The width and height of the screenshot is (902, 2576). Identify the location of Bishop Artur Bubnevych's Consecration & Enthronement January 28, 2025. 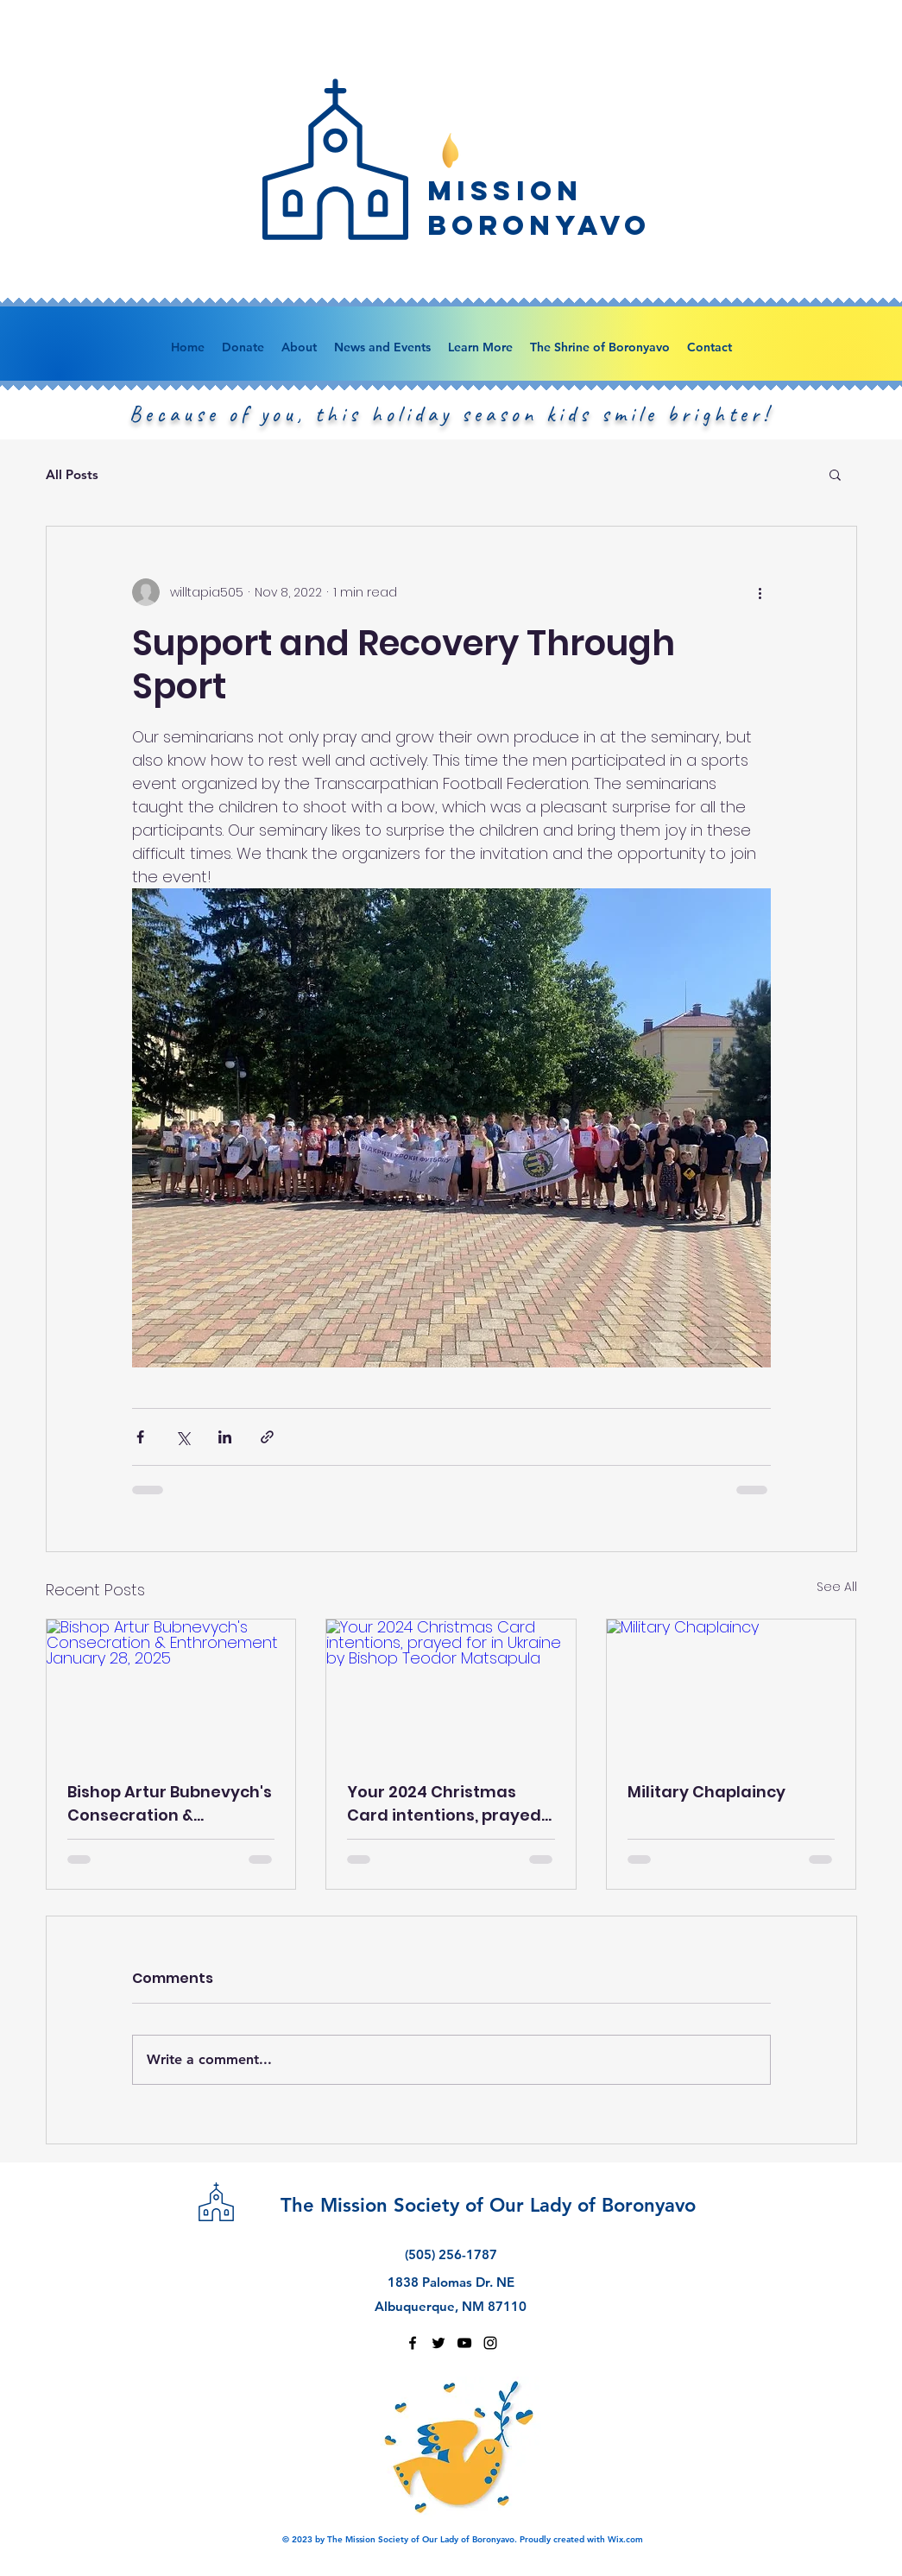
(169, 1804).